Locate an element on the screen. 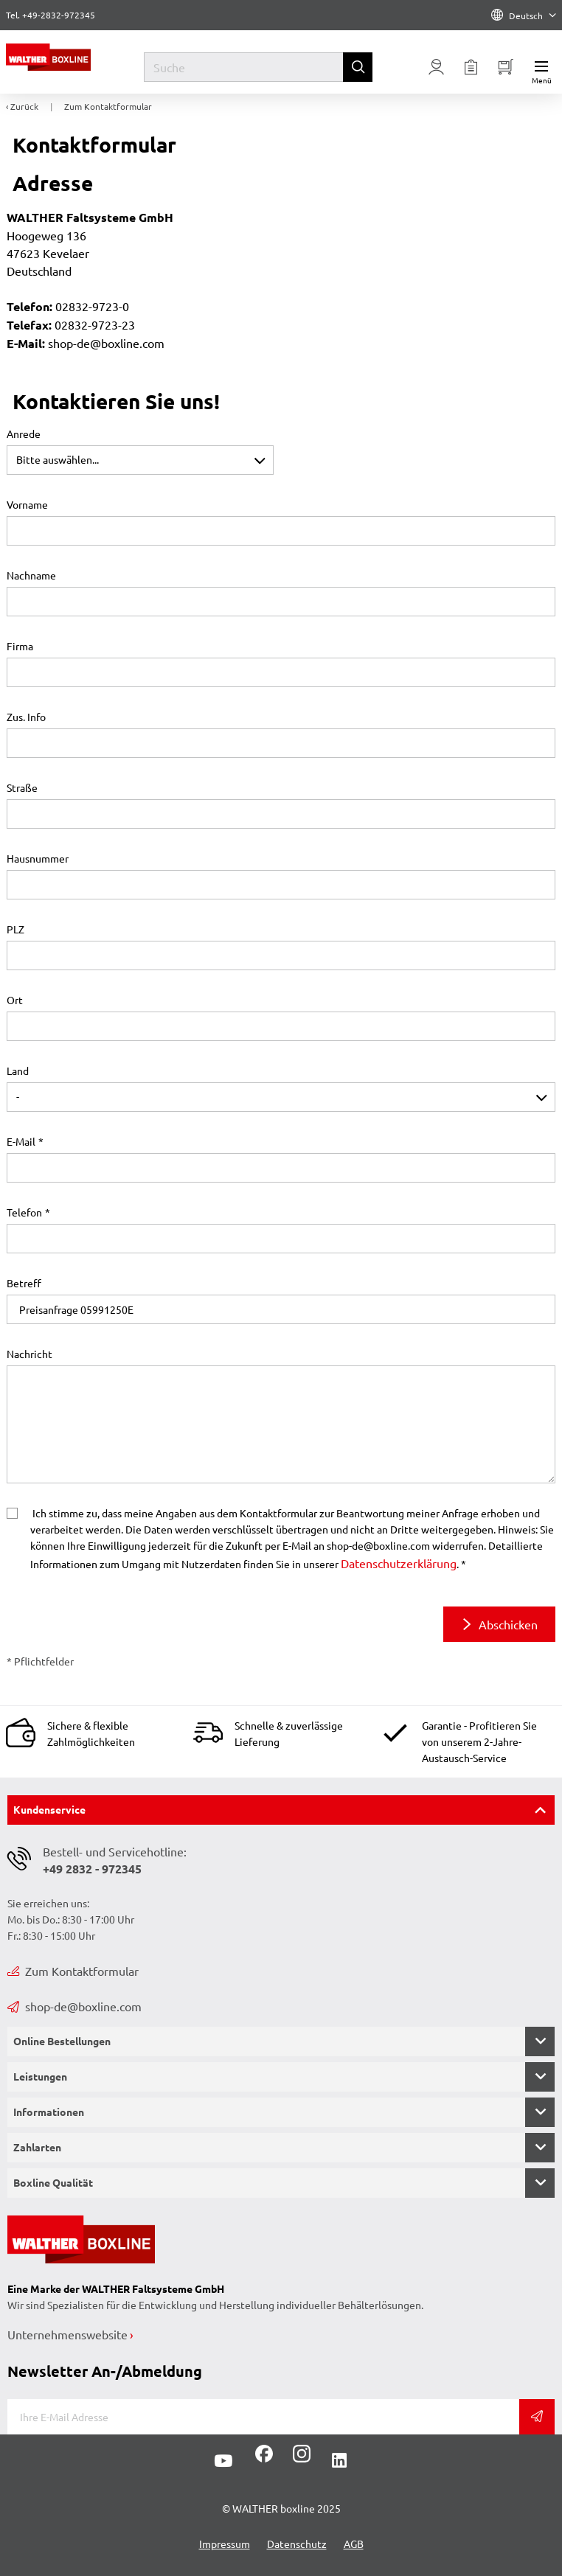  Hausnummer is located at coordinates (38, 858).